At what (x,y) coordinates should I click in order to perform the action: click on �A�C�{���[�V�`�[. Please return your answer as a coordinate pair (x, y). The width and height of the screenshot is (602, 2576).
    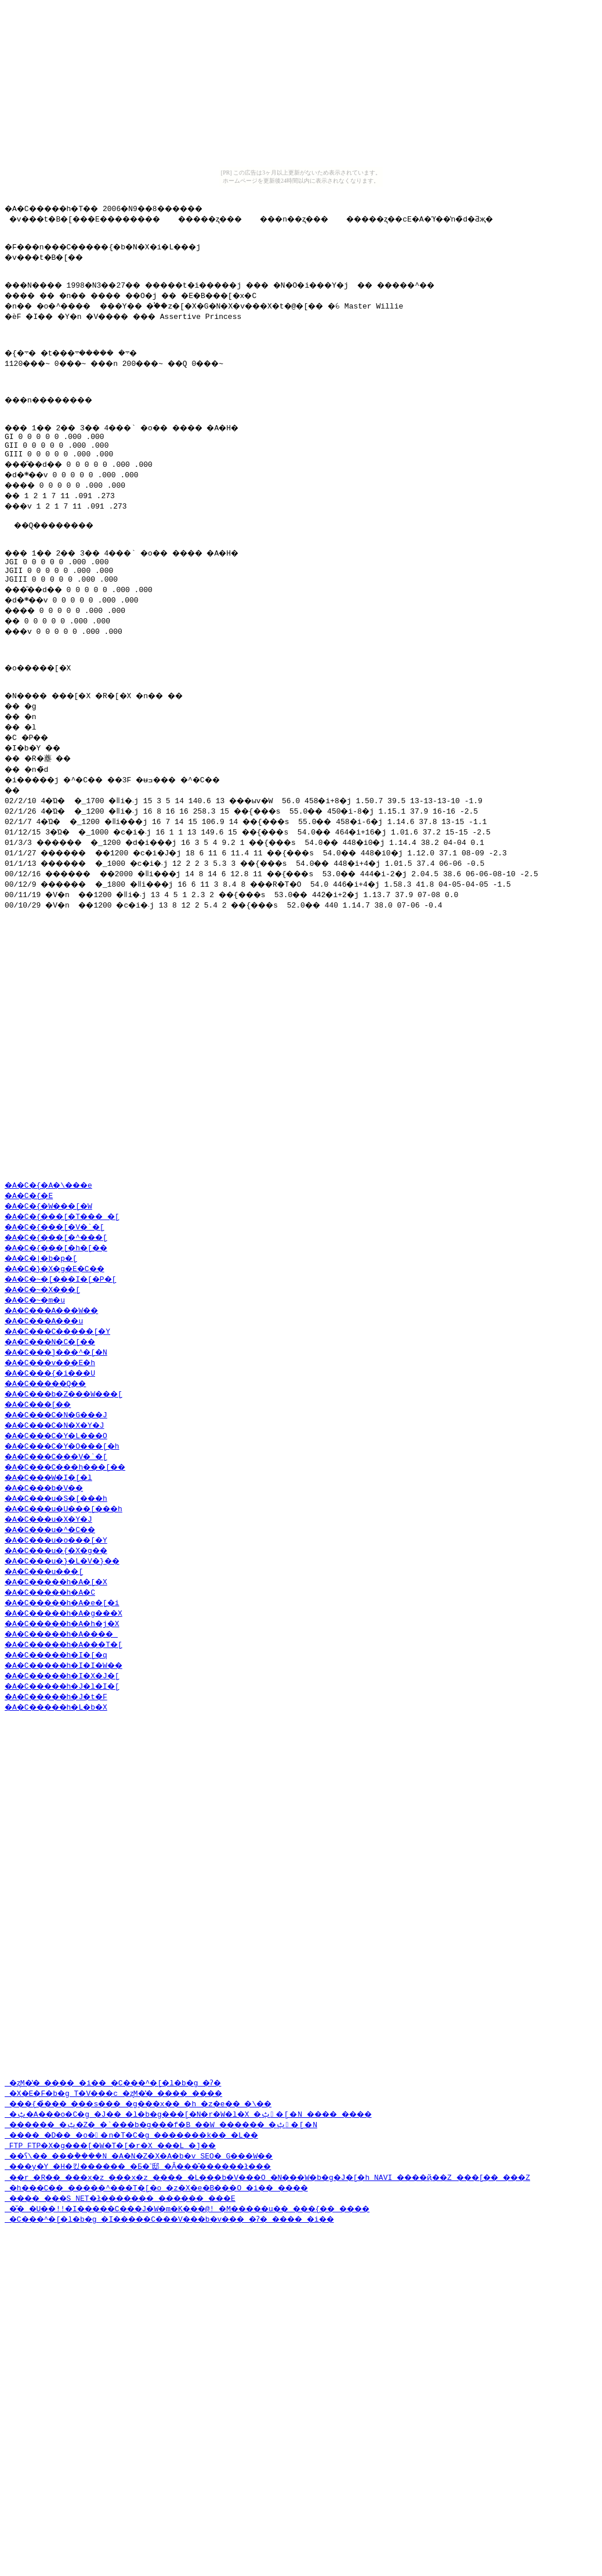
    Looking at the image, I should click on (61, 1327).